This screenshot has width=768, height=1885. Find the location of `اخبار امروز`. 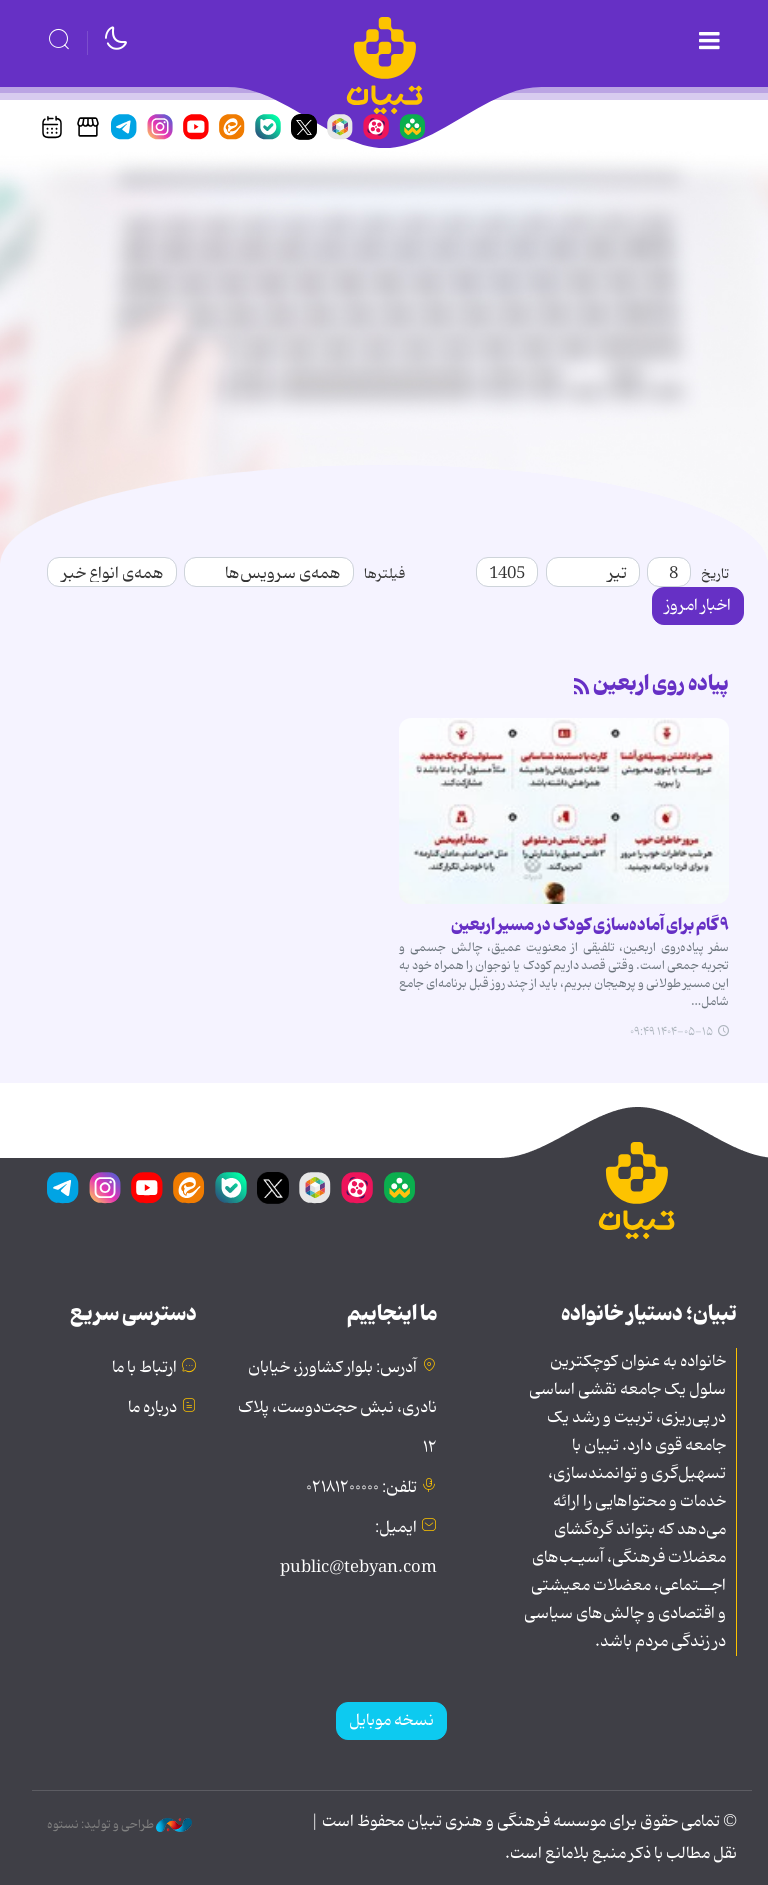

اخبار امروز is located at coordinates (698, 606).